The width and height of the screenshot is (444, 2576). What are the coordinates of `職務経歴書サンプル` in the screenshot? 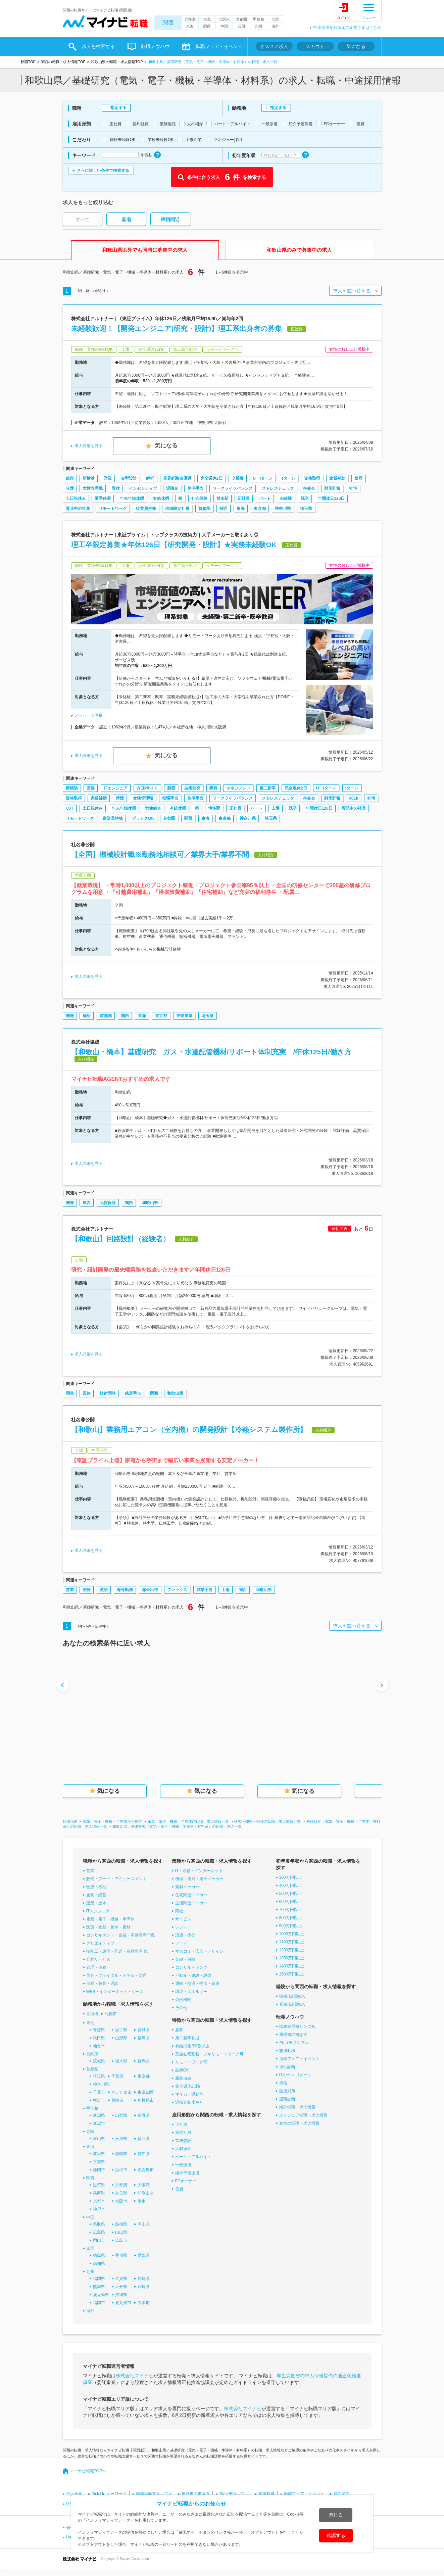 It's located at (297, 2026).